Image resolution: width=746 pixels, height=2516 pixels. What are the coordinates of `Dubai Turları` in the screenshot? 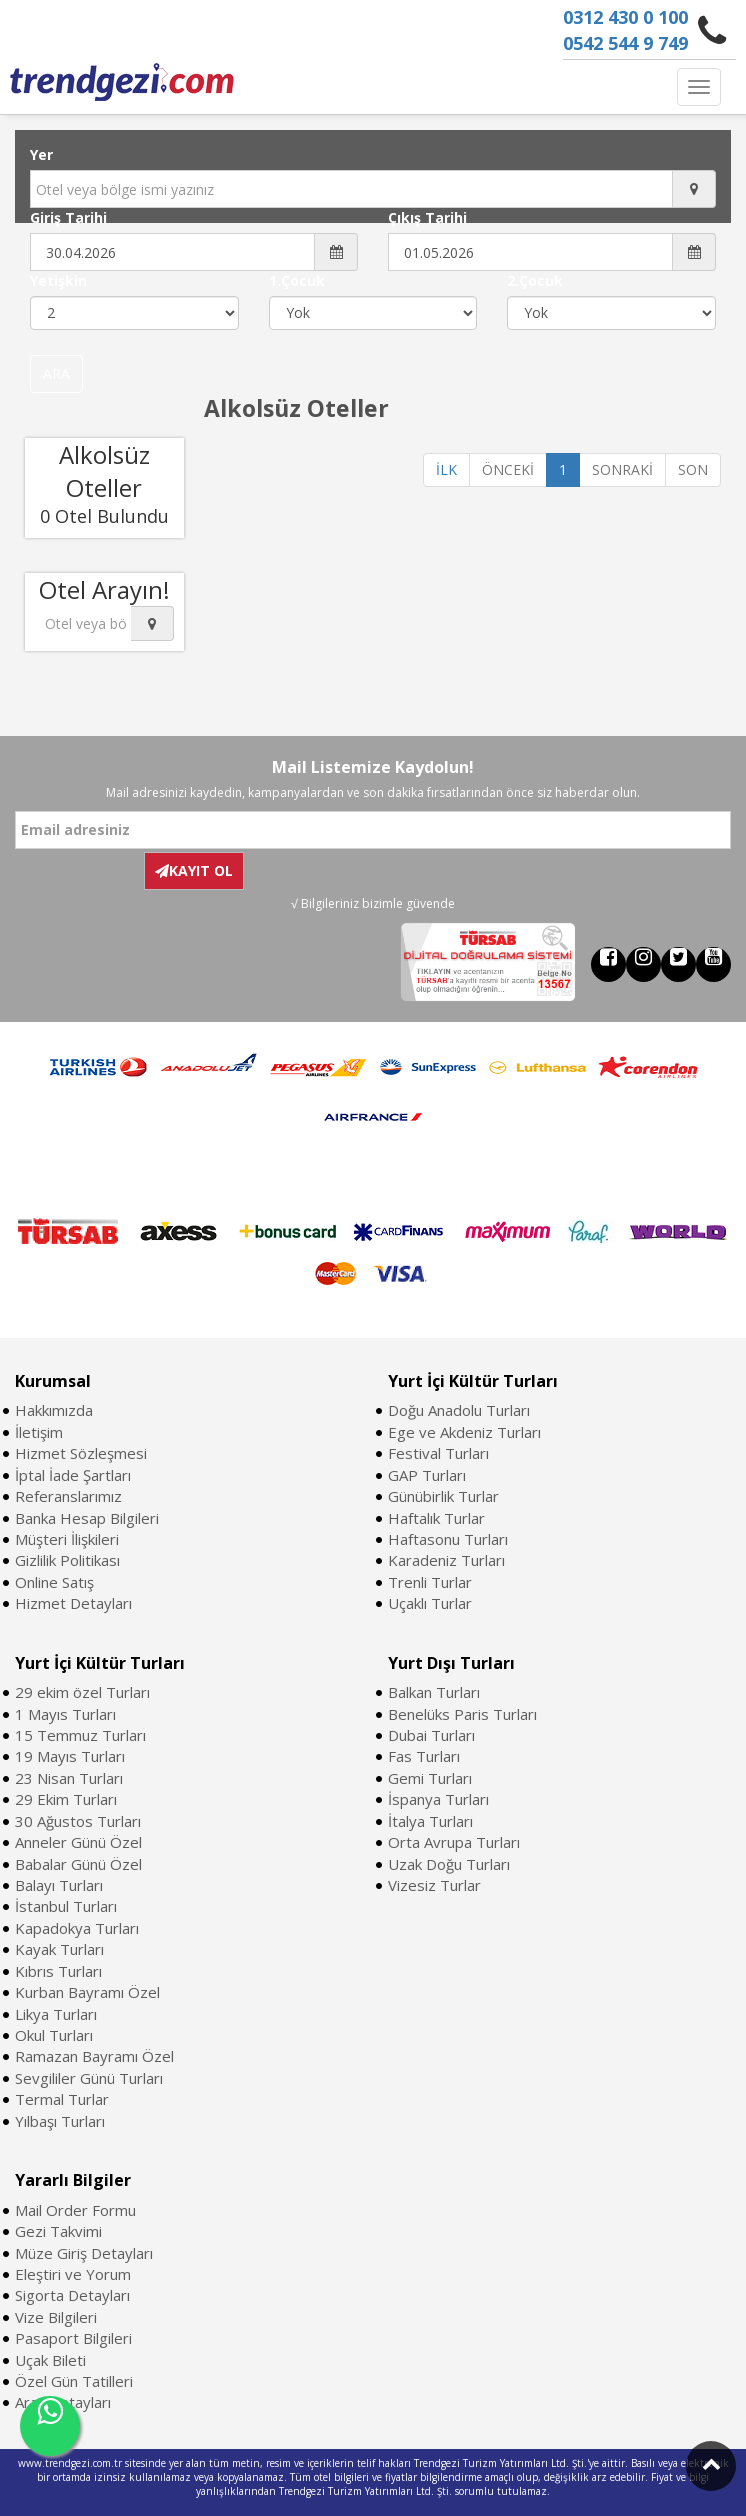 It's located at (431, 1735).